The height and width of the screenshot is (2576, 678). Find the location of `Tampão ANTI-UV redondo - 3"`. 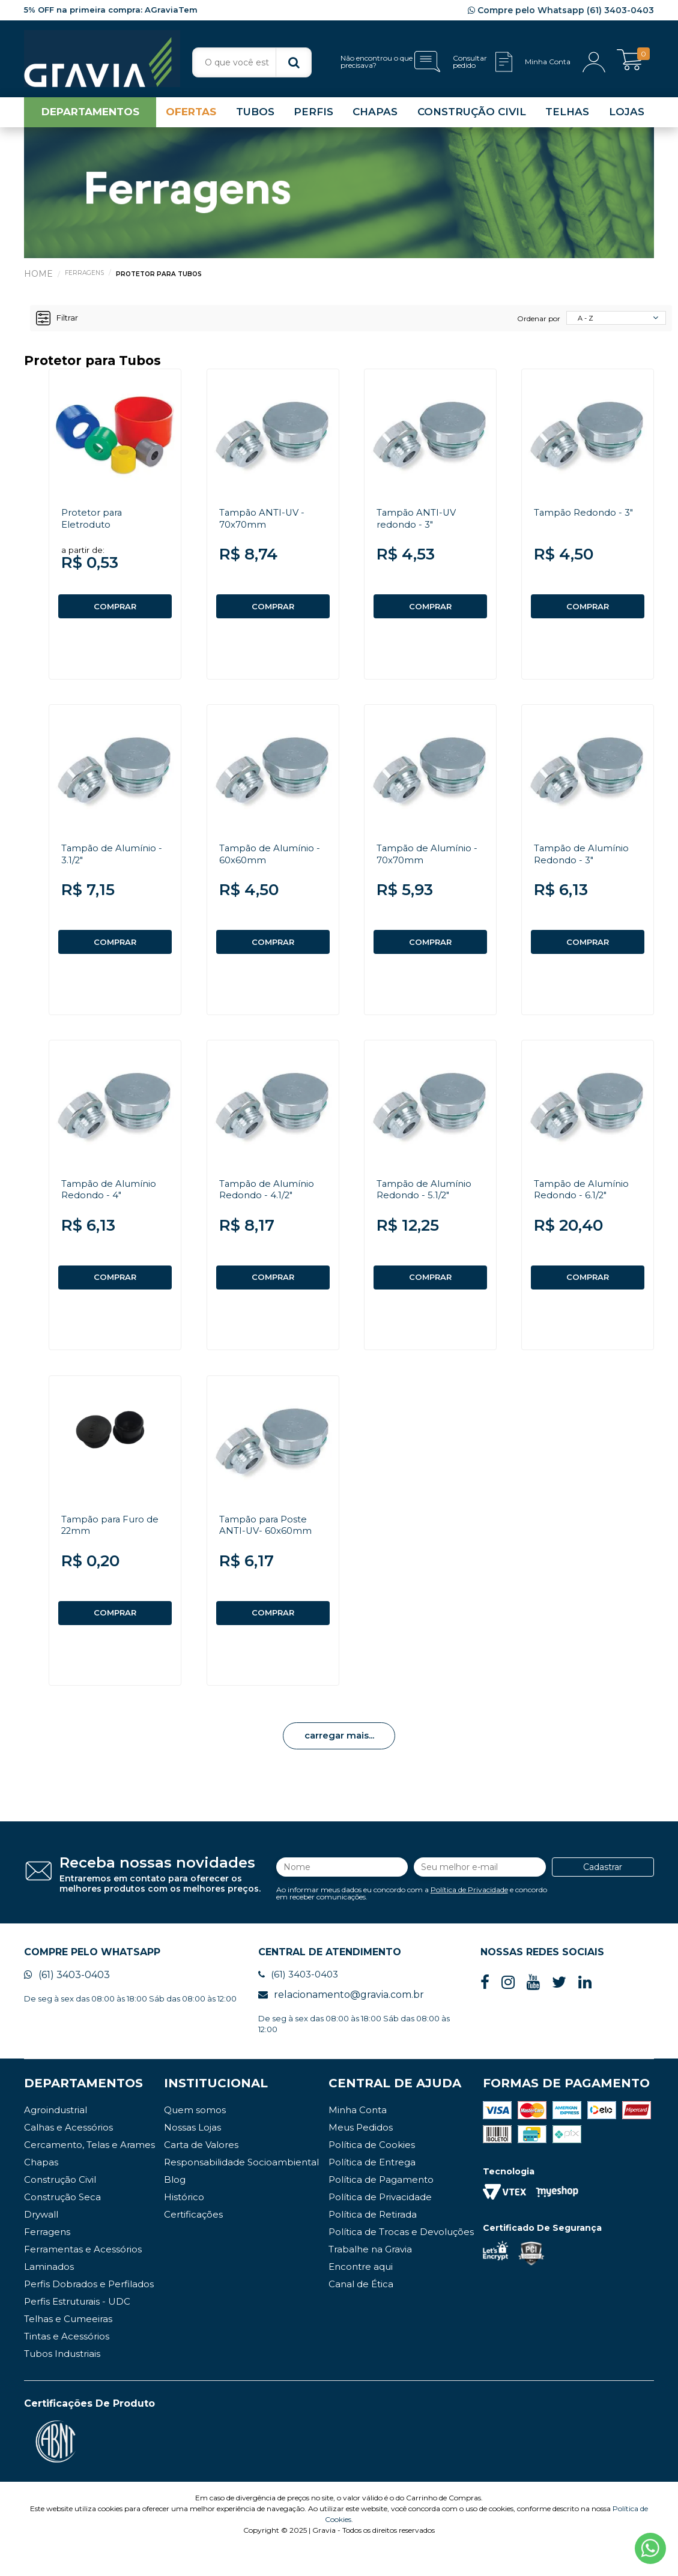

Tampão ANTI-UV redondo - 3" is located at coordinates (419, 522).